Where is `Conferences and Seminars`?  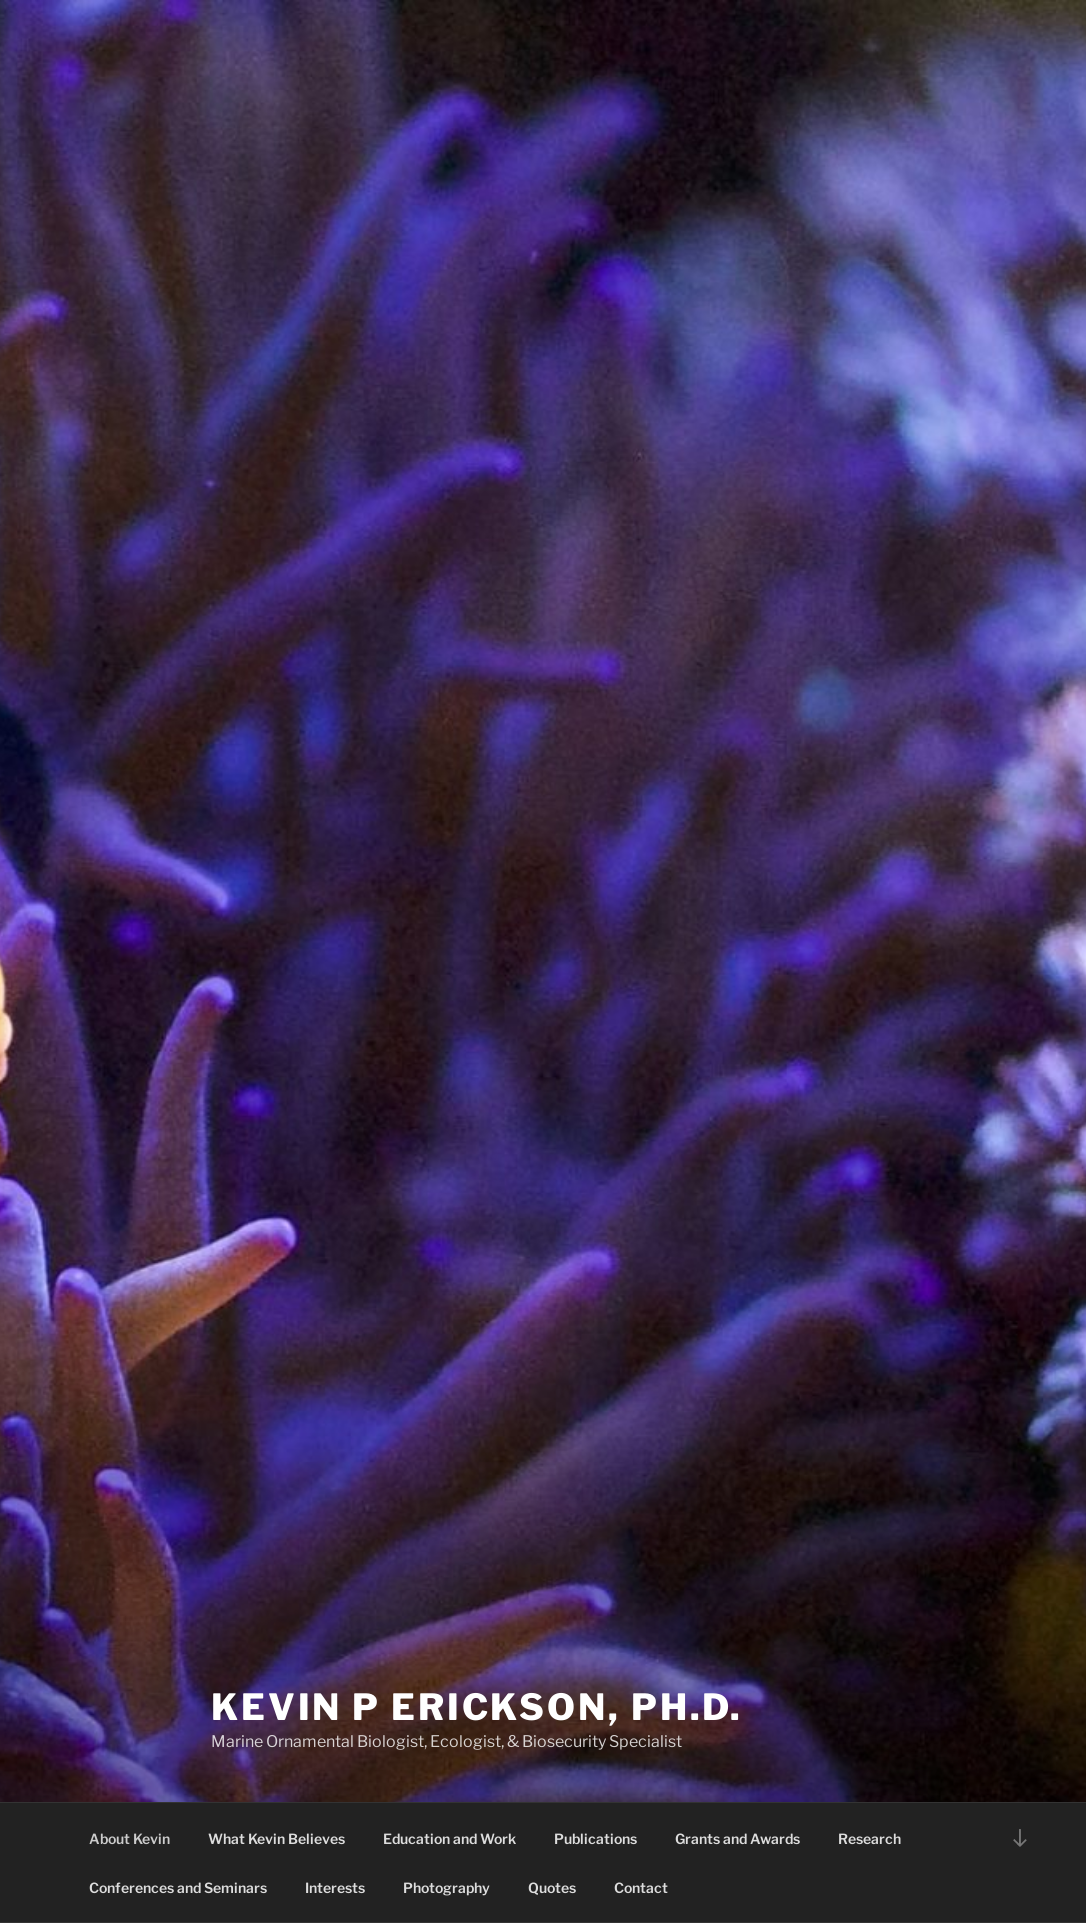 Conferences and Seminars is located at coordinates (178, 1887).